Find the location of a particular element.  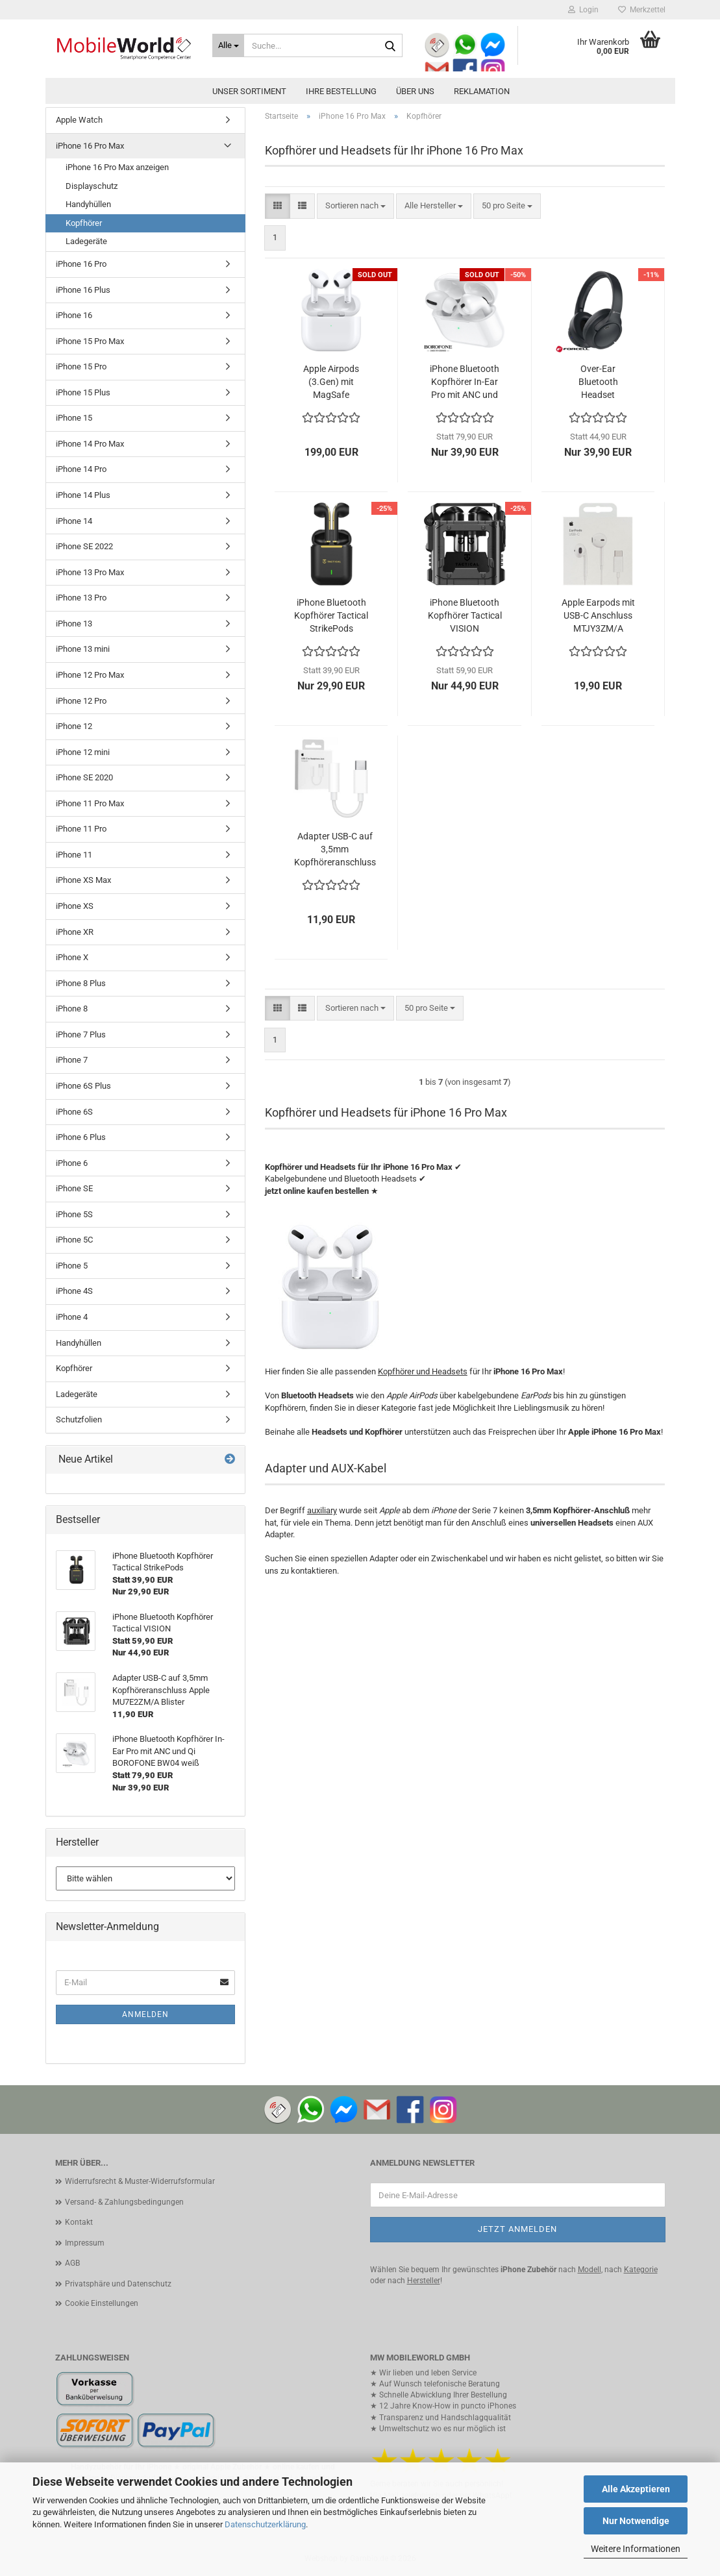

iPhone SE is located at coordinates (74, 1188).